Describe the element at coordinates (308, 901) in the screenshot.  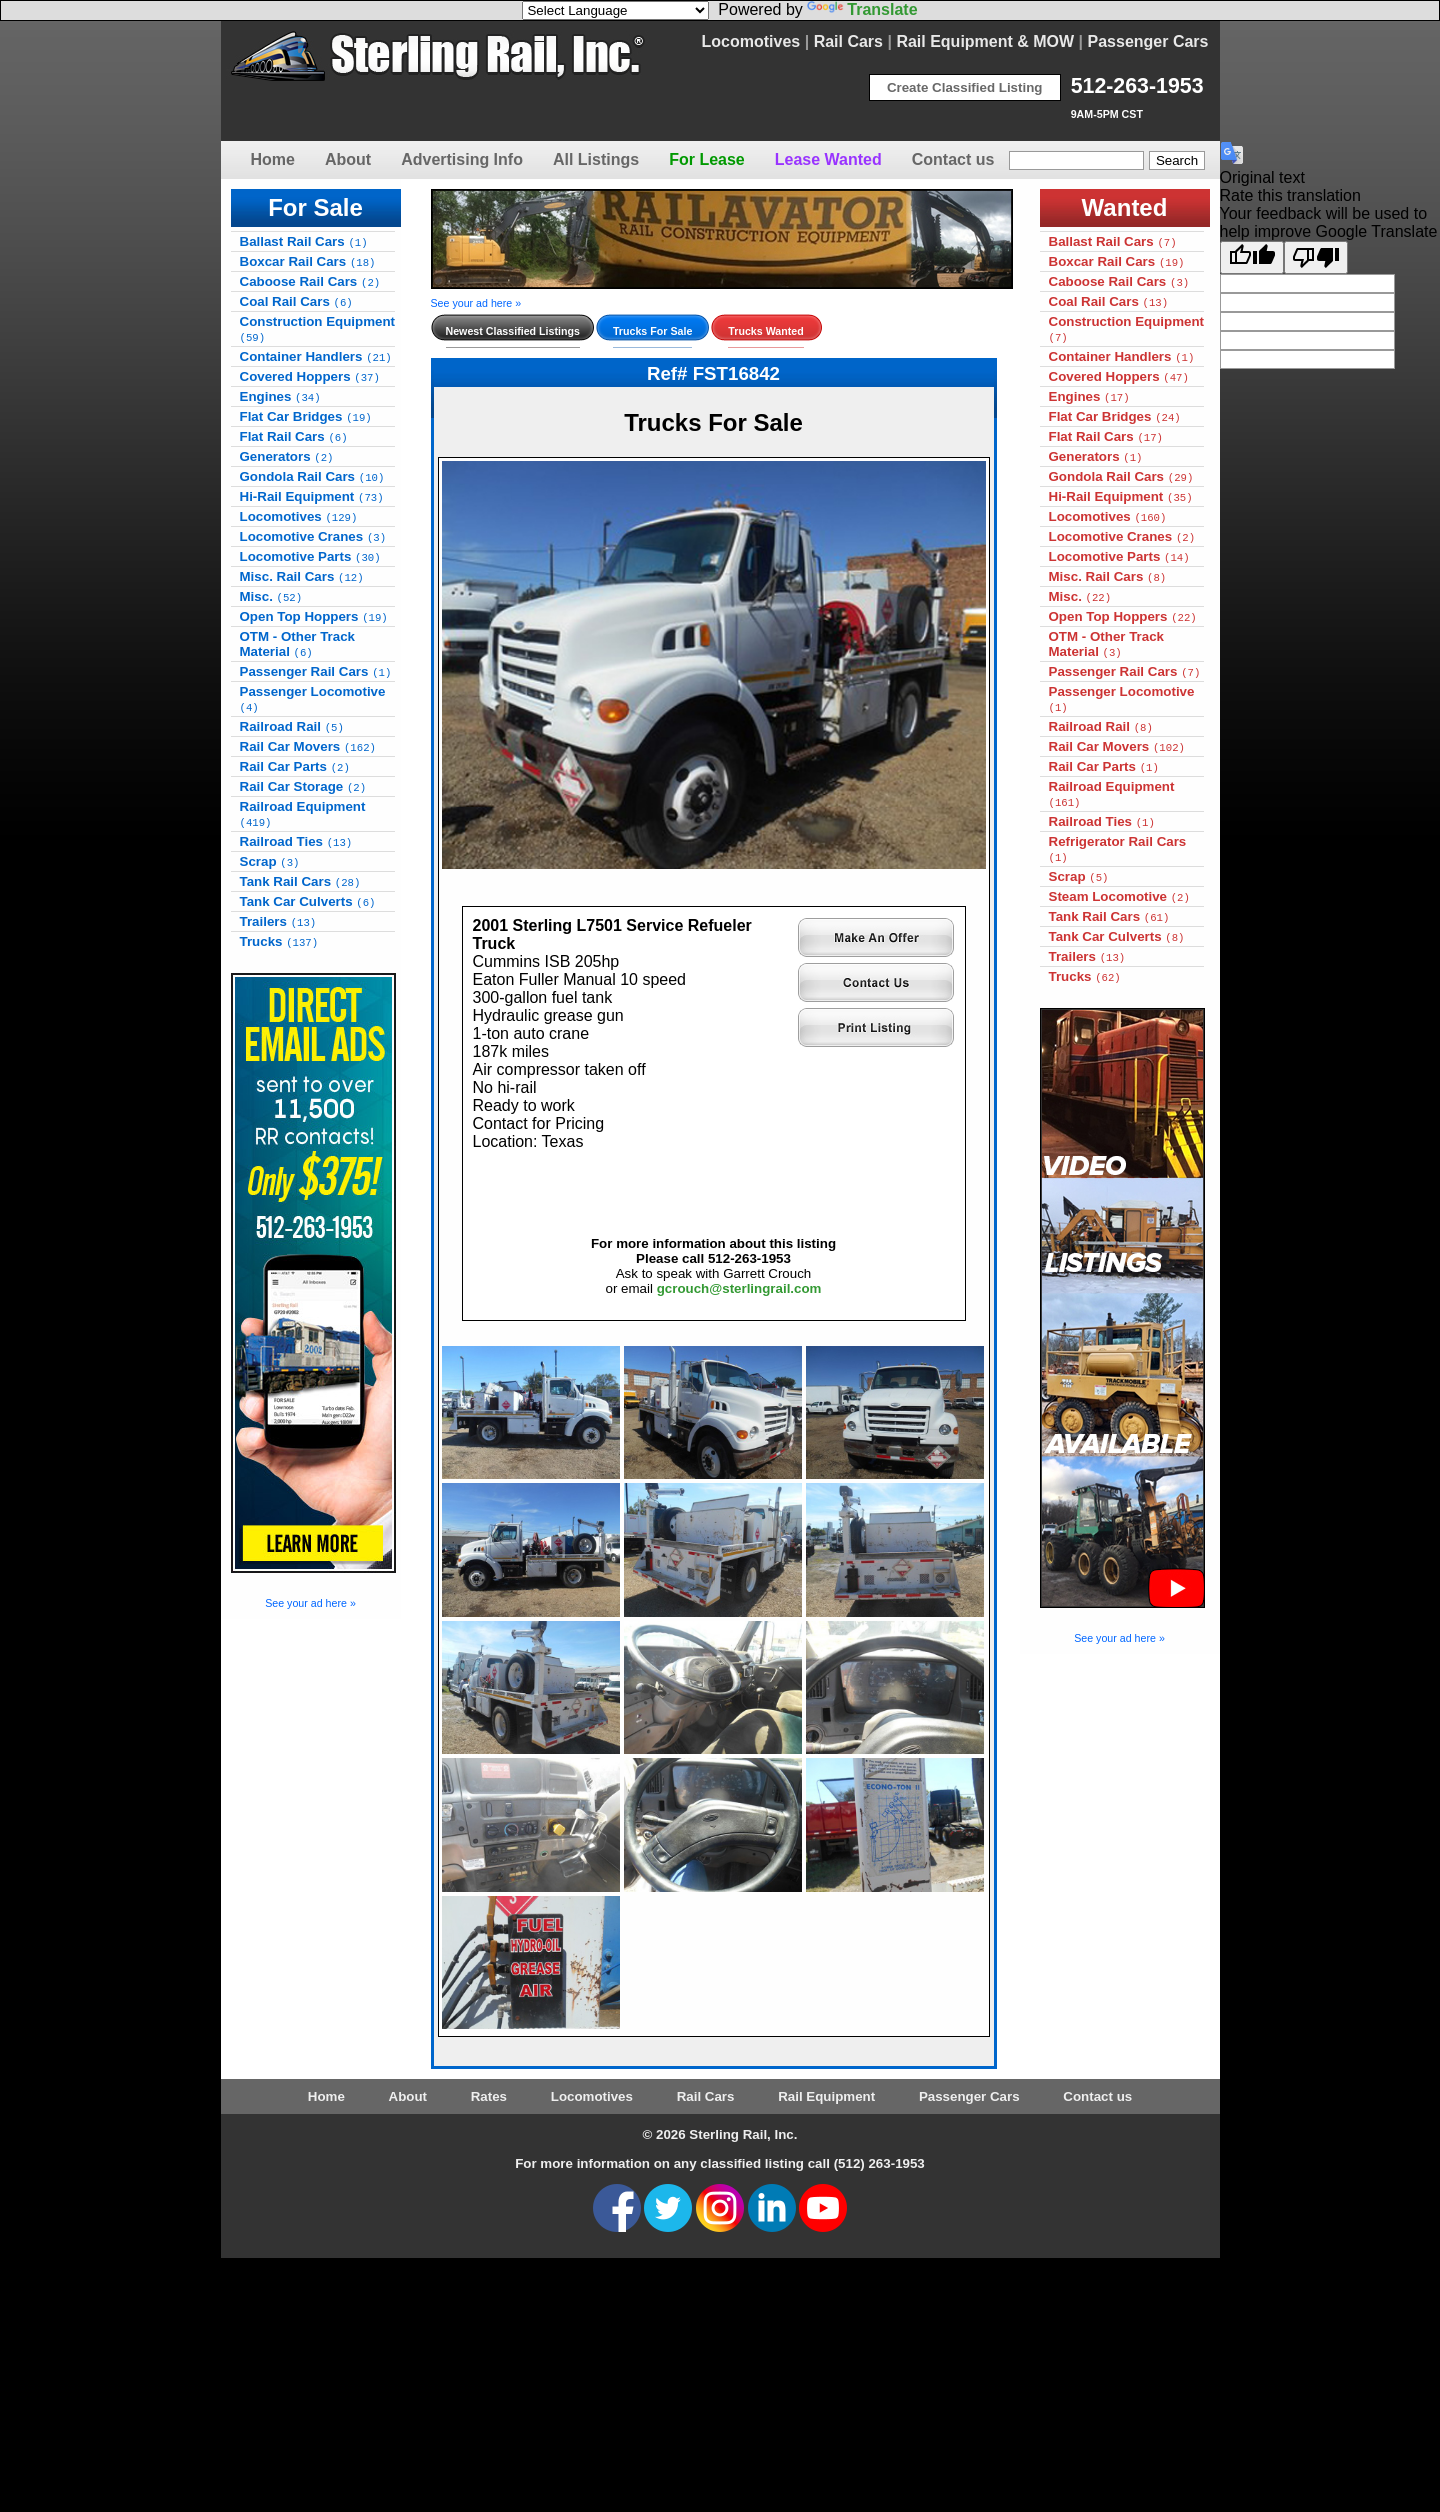
I see `Tank Car Culverts` at that location.